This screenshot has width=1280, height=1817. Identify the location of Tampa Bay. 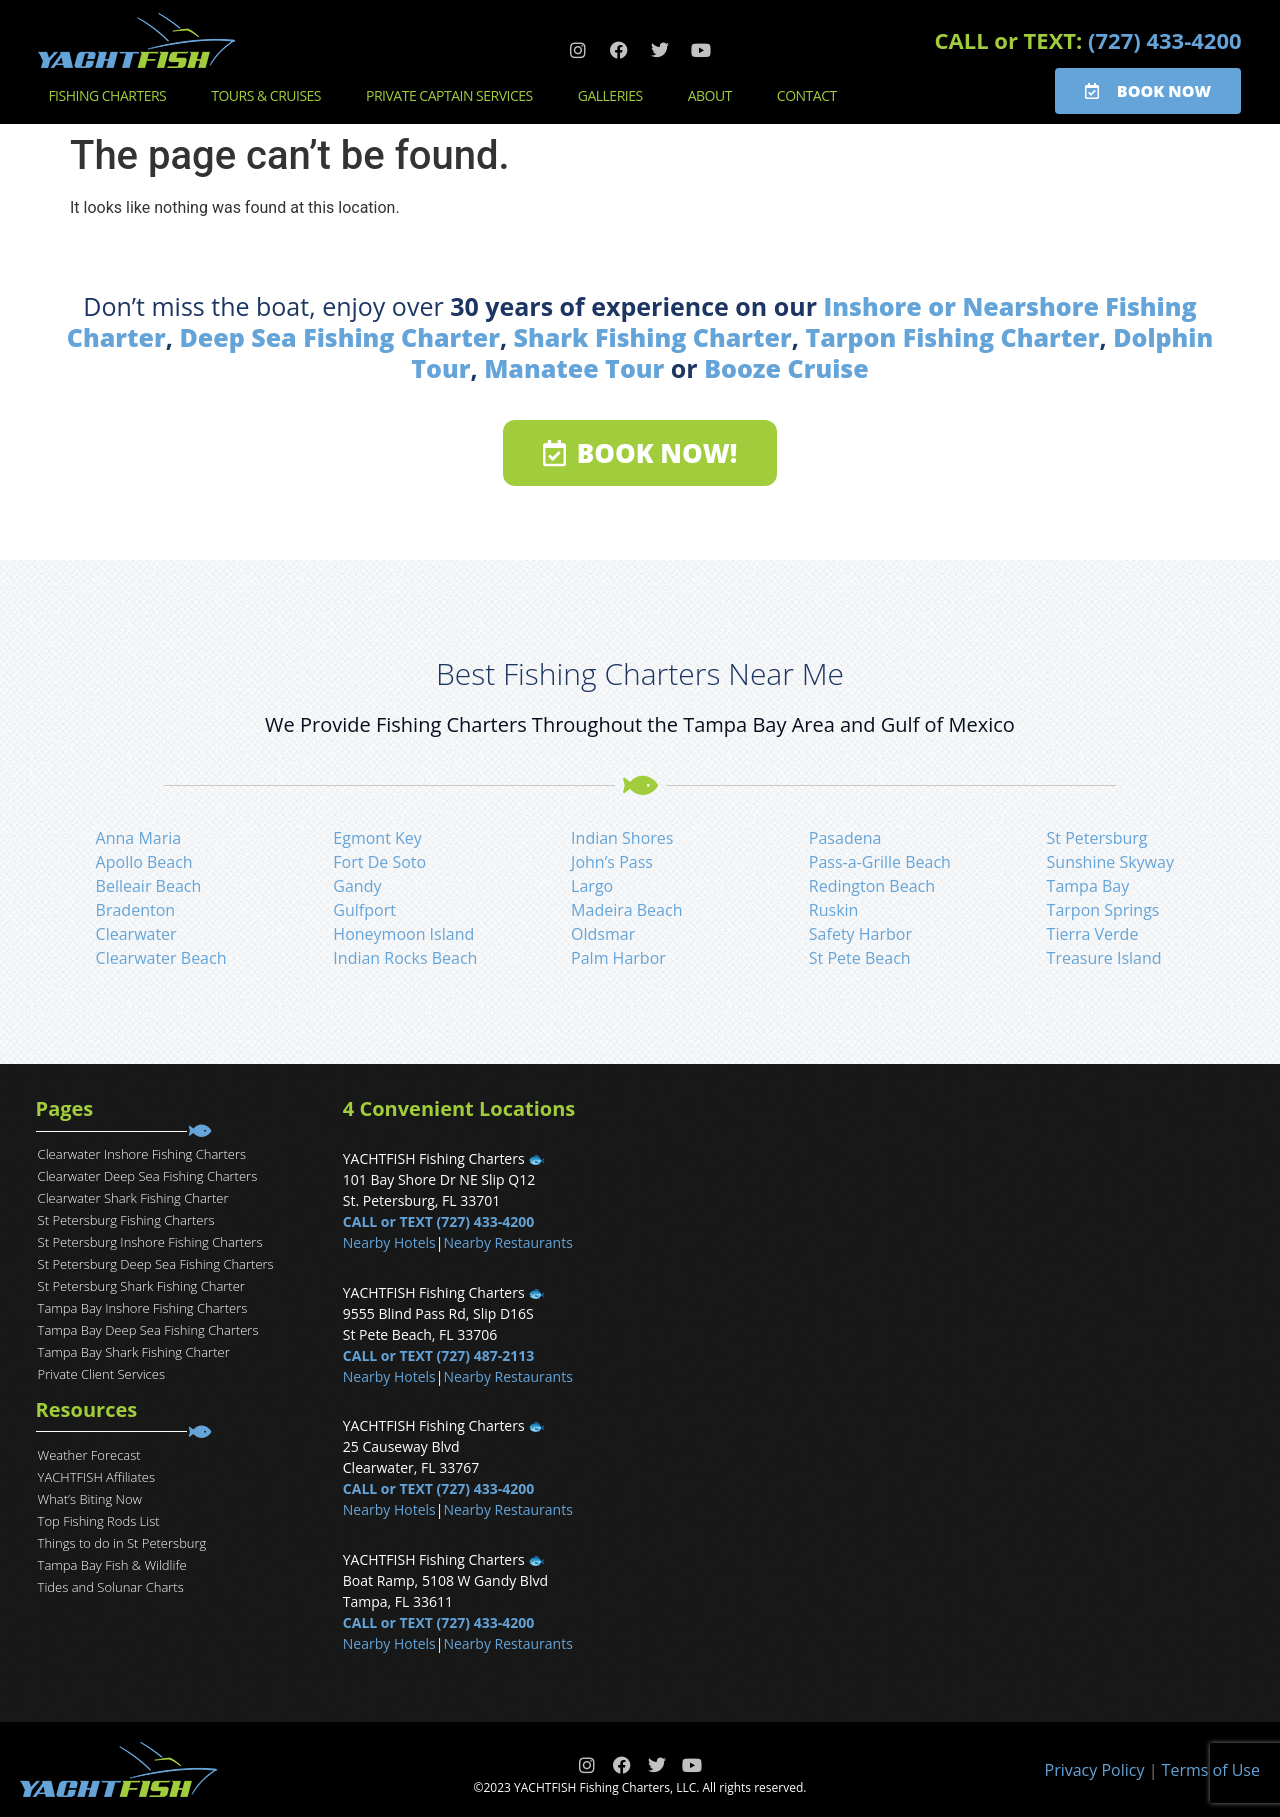
(1088, 886).